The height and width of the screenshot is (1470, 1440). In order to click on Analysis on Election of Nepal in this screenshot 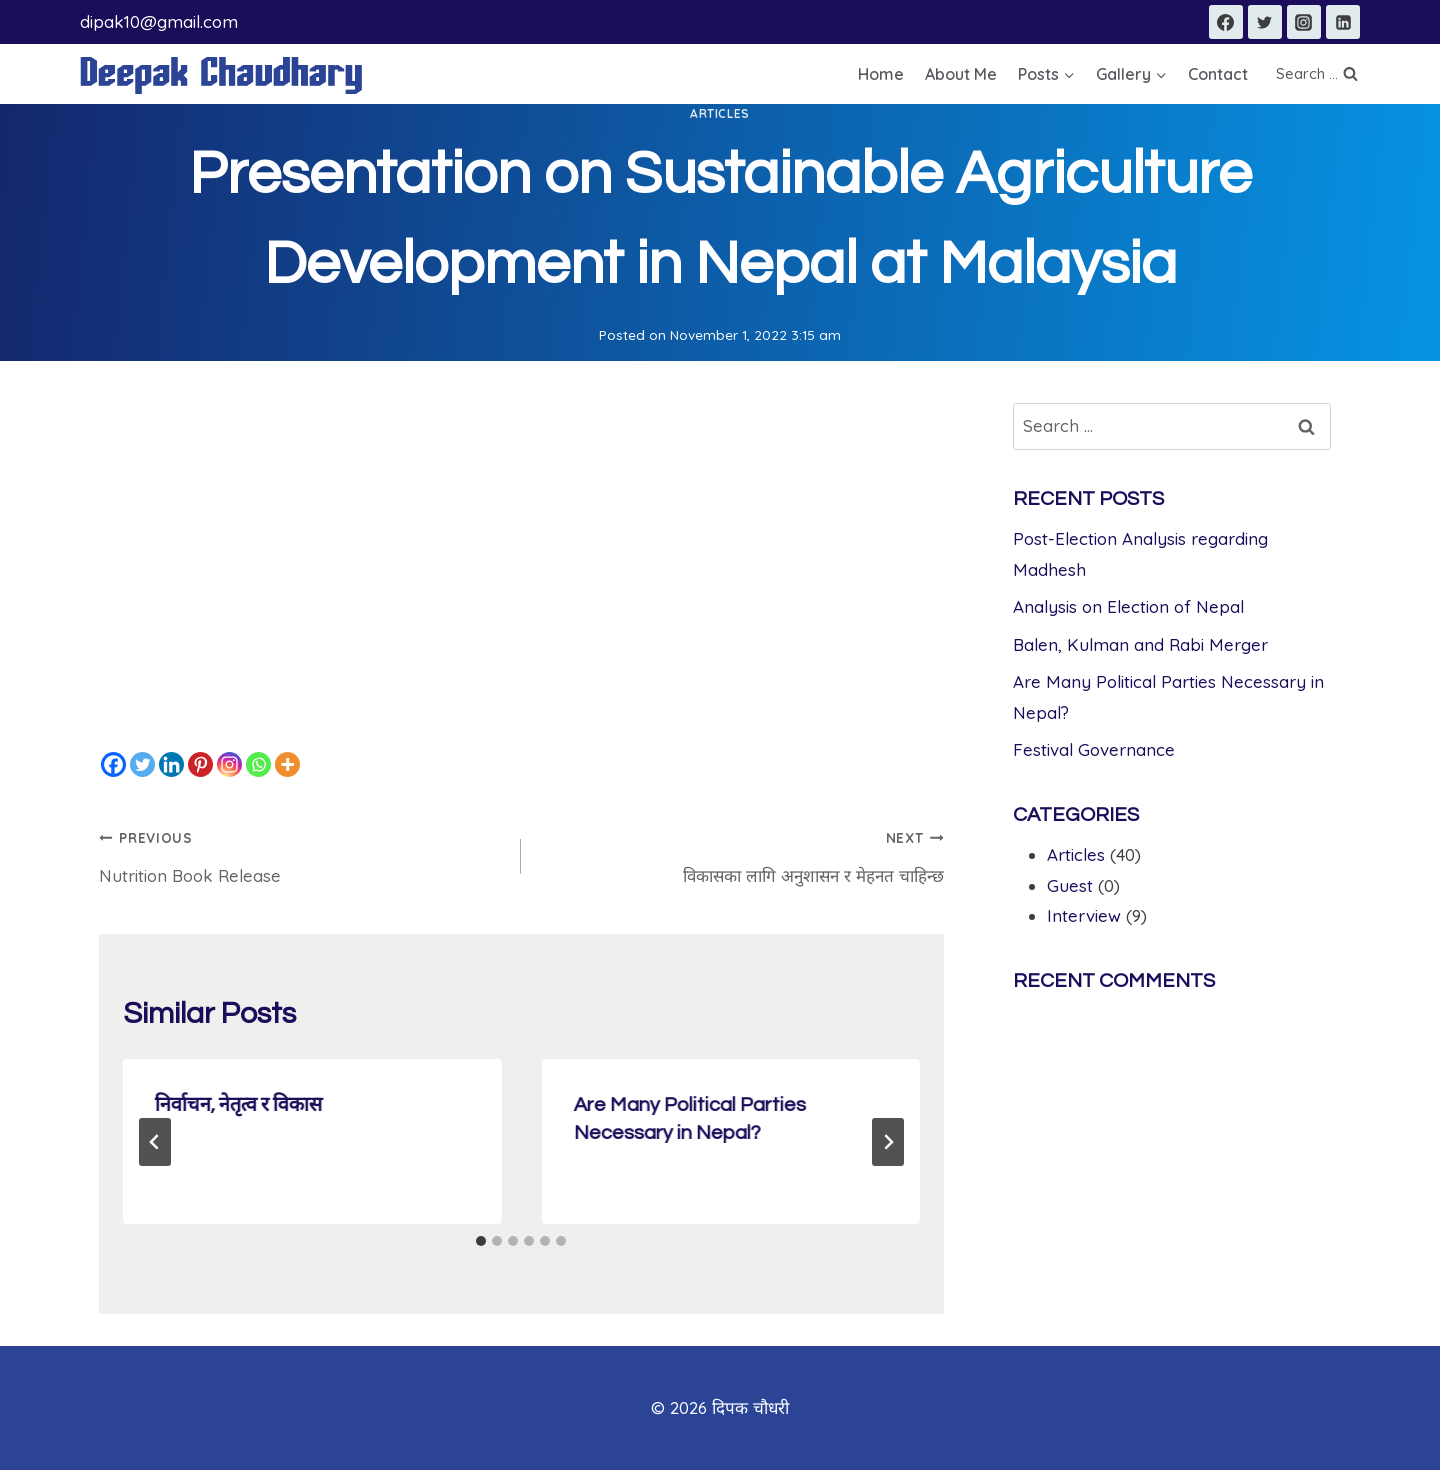, I will do `click(1128, 606)`.